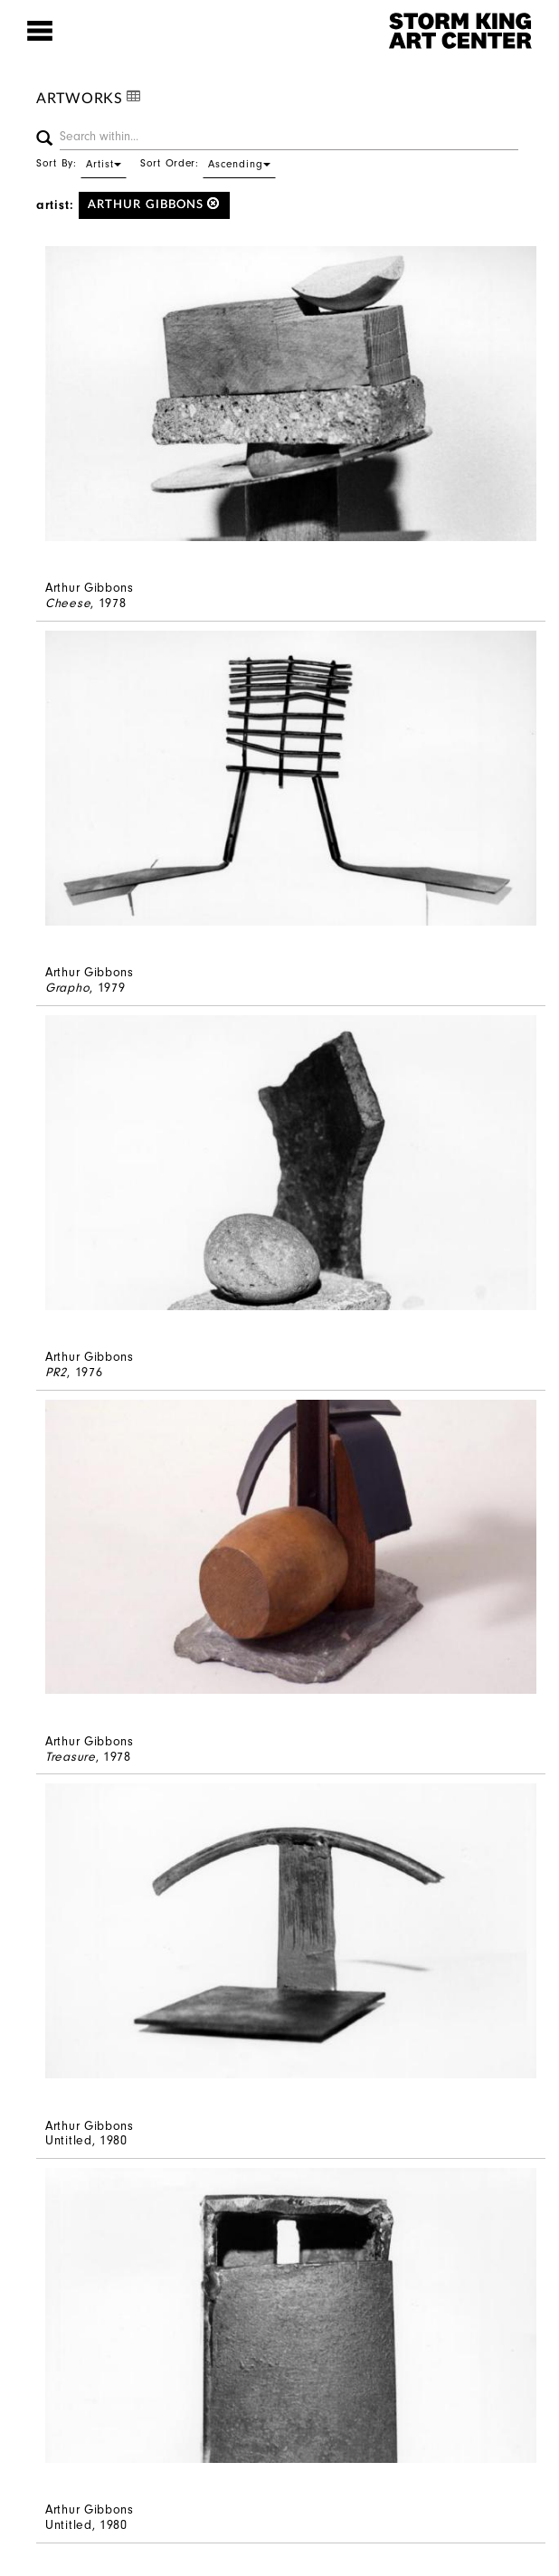  What do you see at coordinates (56, 1372) in the screenshot?
I see `PR2` at bounding box center [56, 1372].